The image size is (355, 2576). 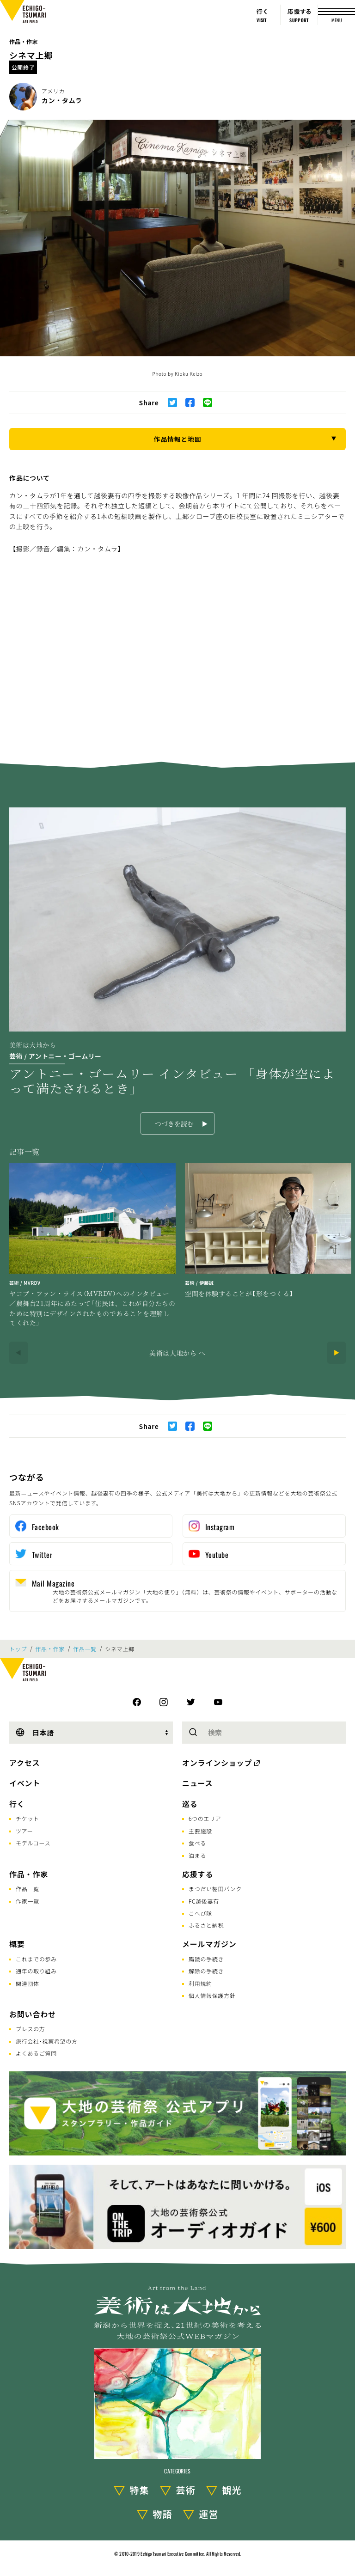 What do you see at coordinates (205, 1818) in the screenshot?
I see `6つのエリア` at bounding box center [205, 1818].